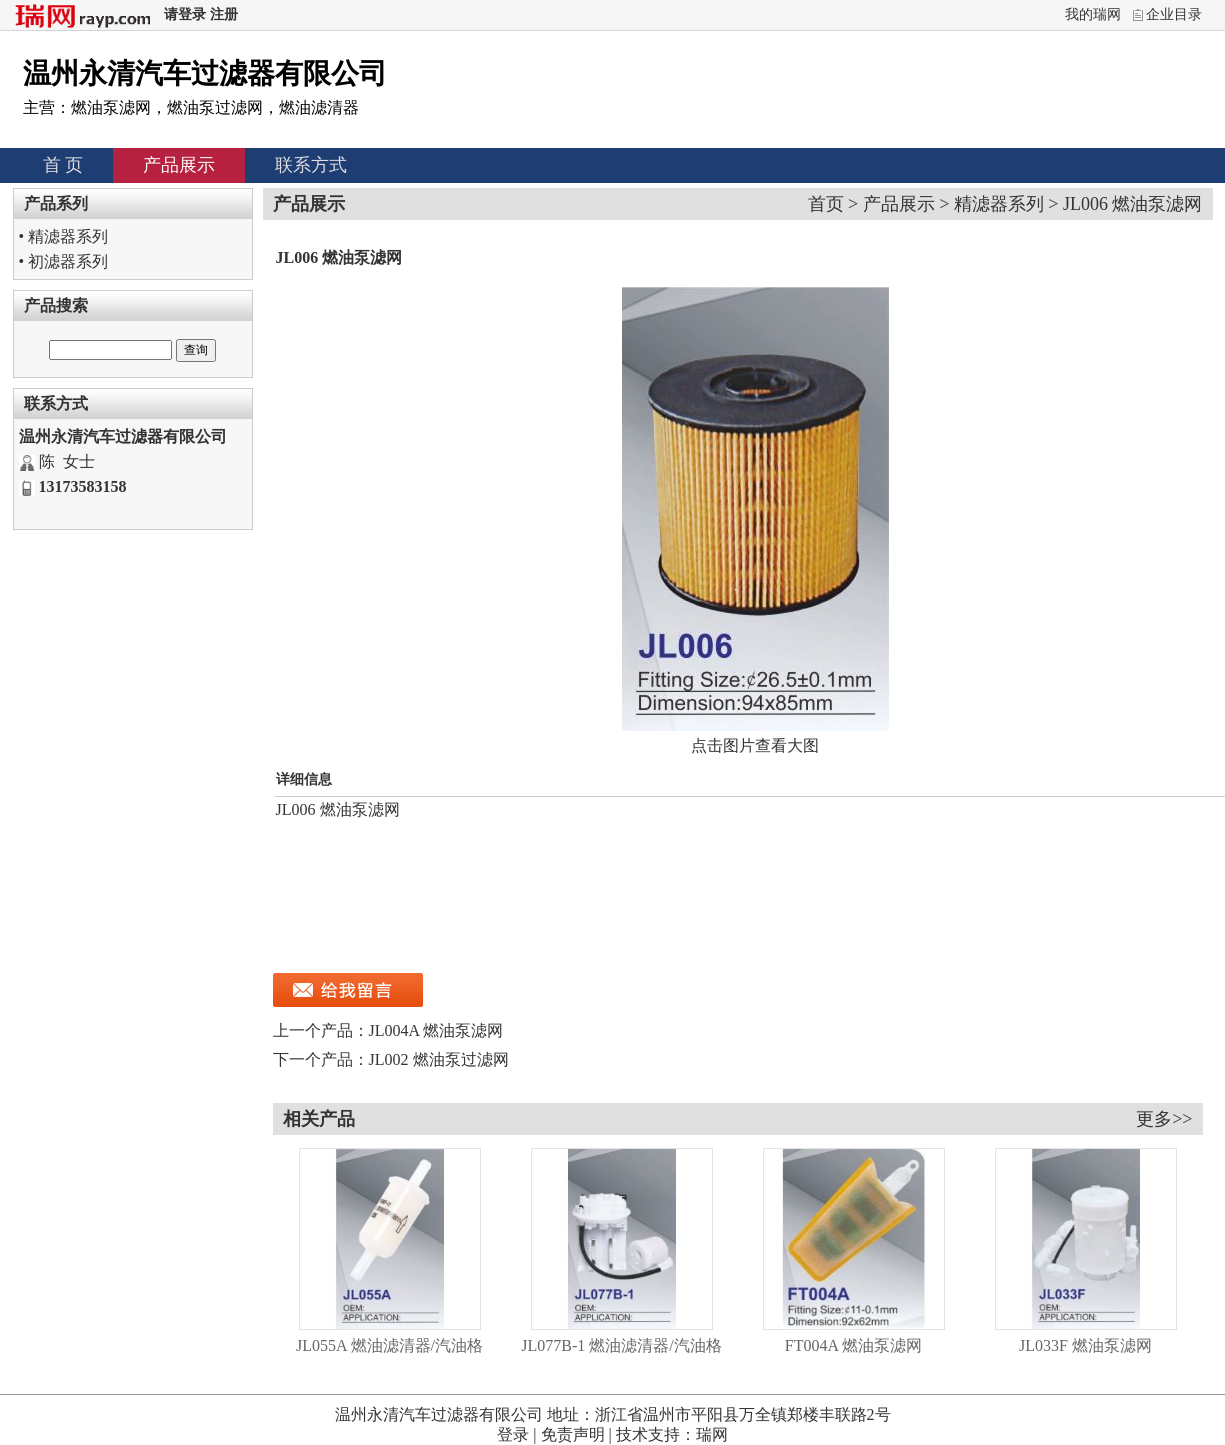 The height and width of the screenshot is (1445, 1225). I want to click on JL004A 燃油泵滤网, so click(436, 1030).